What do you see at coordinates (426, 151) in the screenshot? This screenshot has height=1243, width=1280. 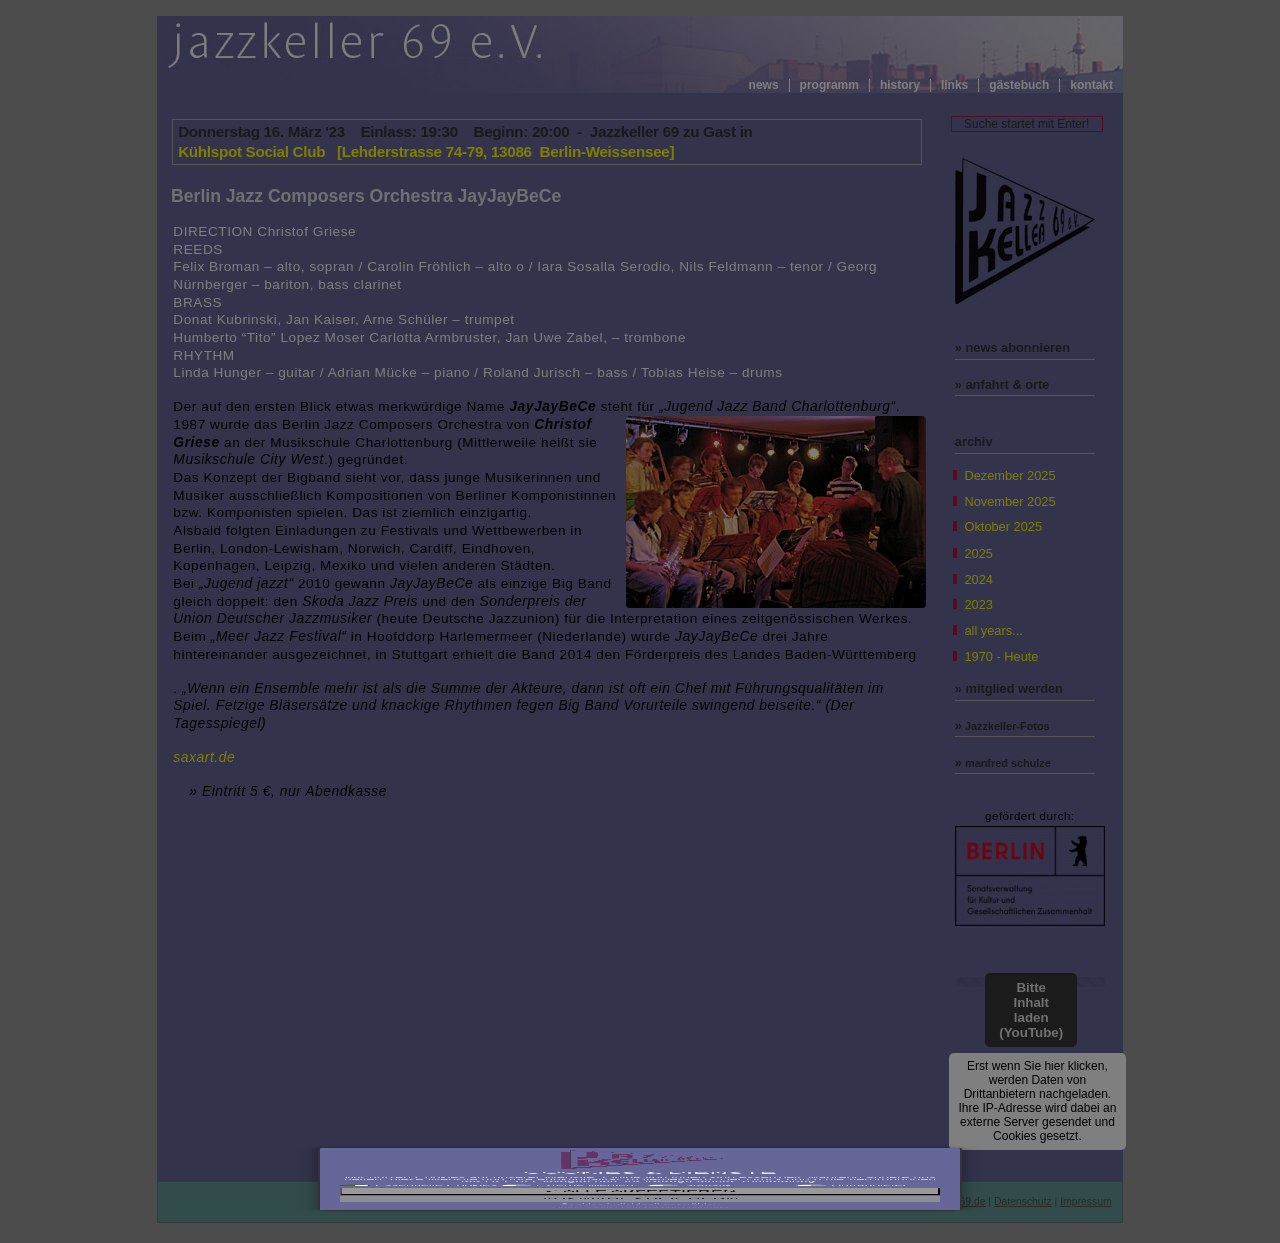 I see `Kühlspot Social Club [Lehderstrasse 74-79, 13086 Berlin-Weissensee]` at bounding box center [426, 151].